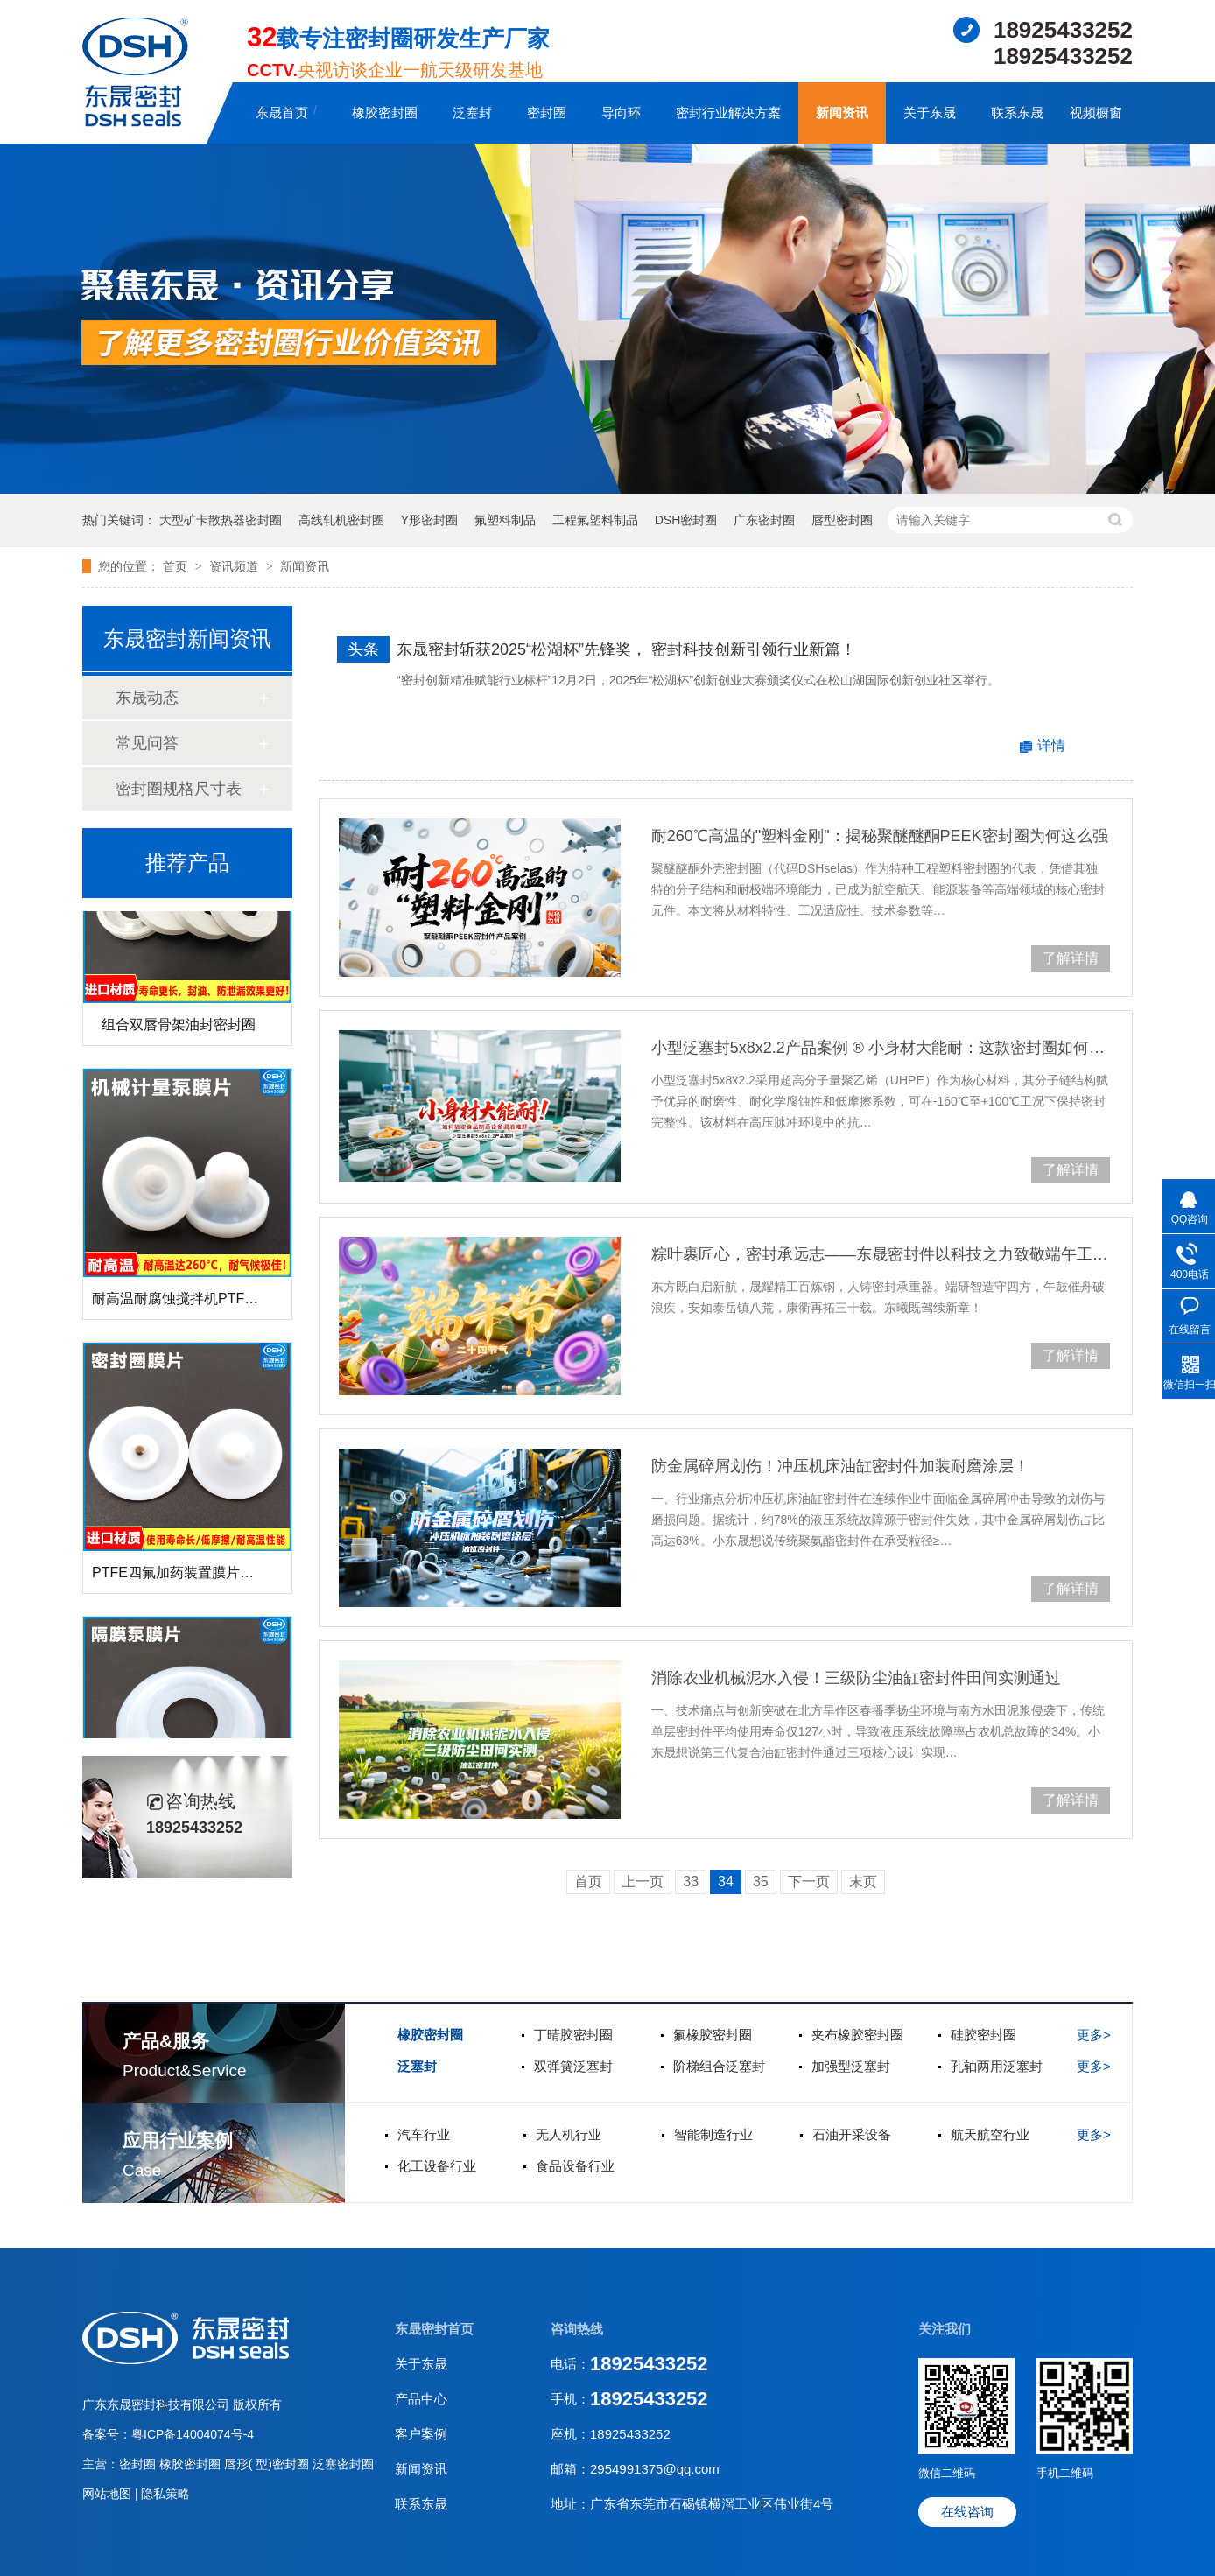 The height and width of the screenshot is (2576, 1215). I want to click on 耐260℃高温的"塑料金刚"：揭秘聚醚醚酮PEEK密封圈为何这么强, so click(879, 836).